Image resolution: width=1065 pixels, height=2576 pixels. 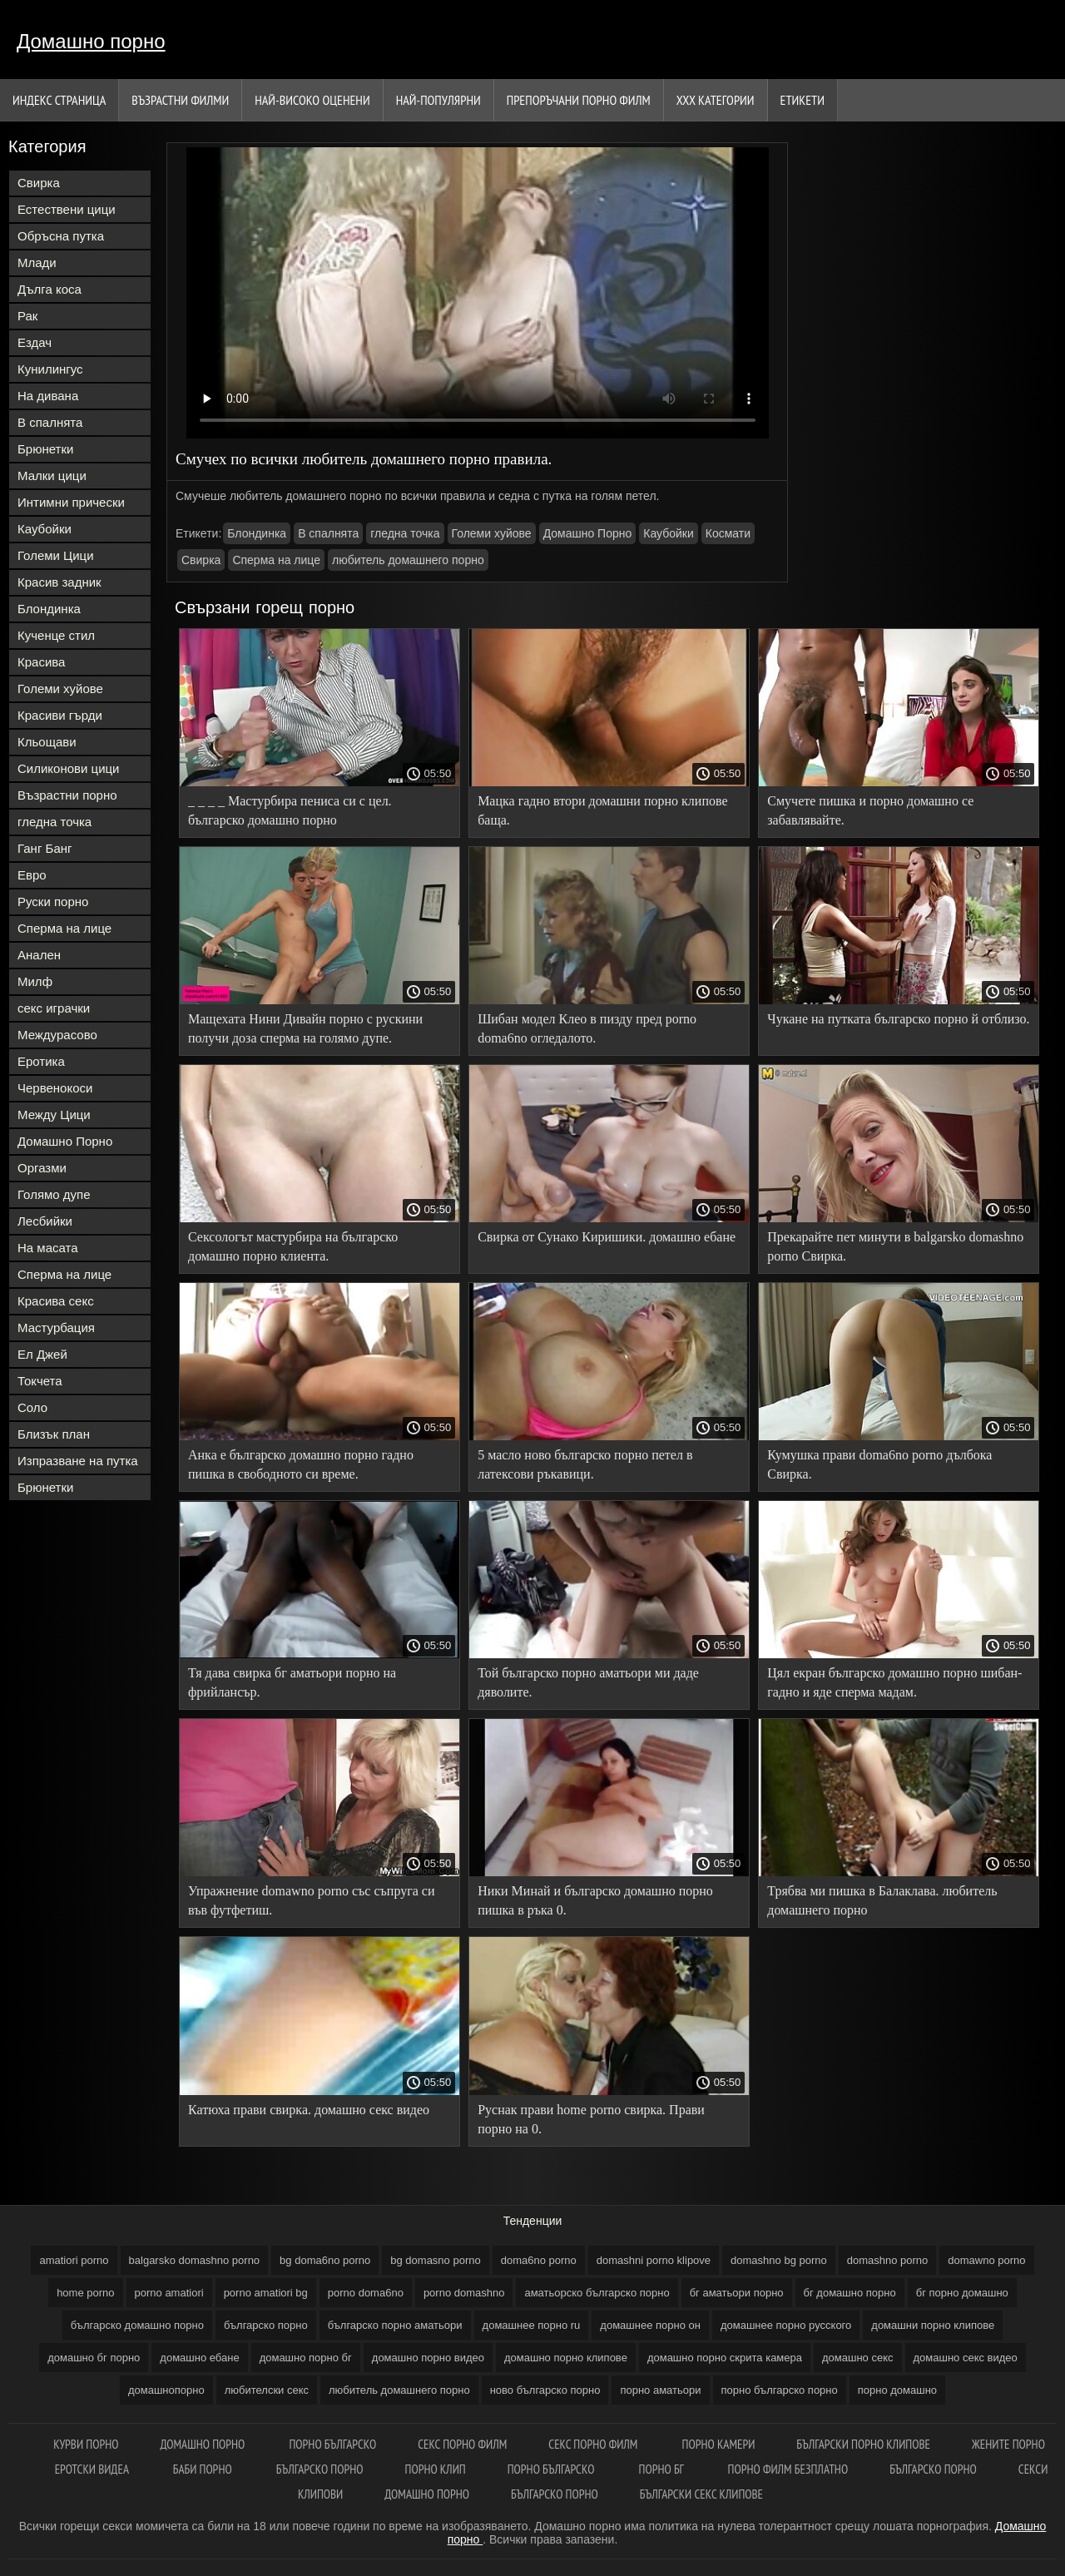 What do you see at coordinates (199, 2357) in the screenshot?
I see `домашно ебане` at bounding box center [199, 2357].